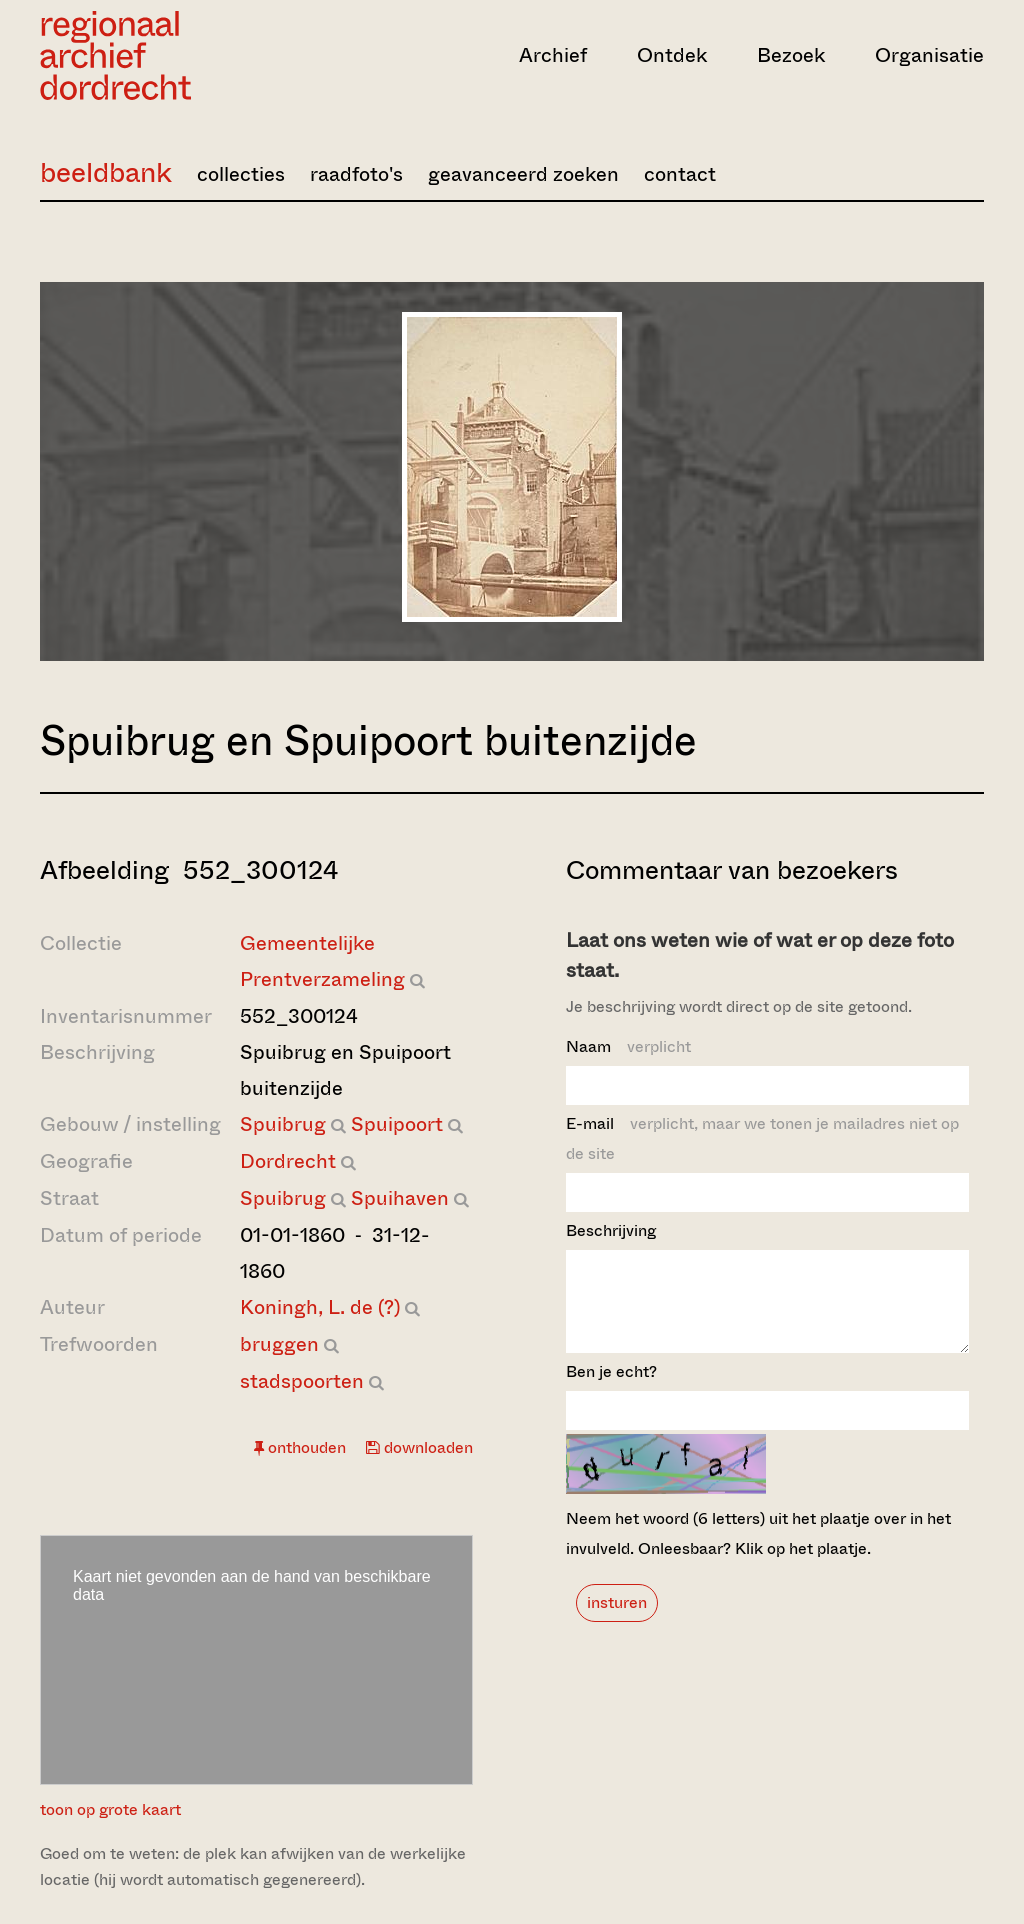 This screenshot has height=1924, width=1024. Describe the element at coordinates (523, 174) in the screenshot. I see `geavanceerd zoeken` at that location.